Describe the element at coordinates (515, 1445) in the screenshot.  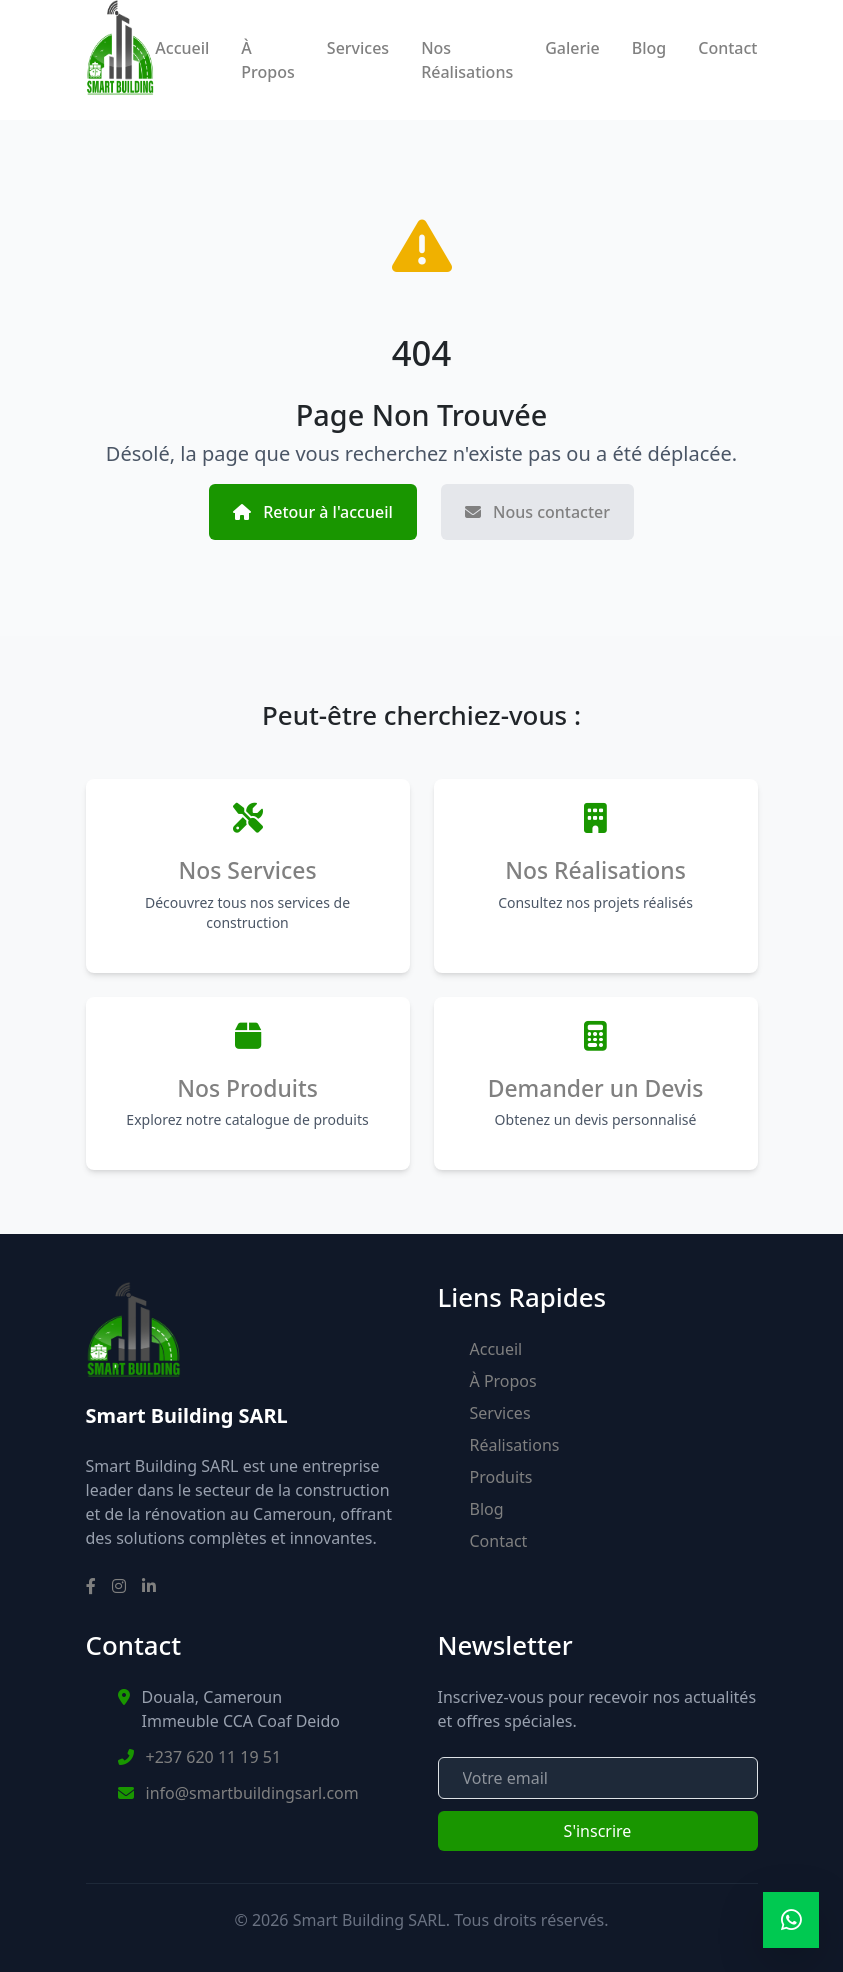
I see `Réalisations` at that location.